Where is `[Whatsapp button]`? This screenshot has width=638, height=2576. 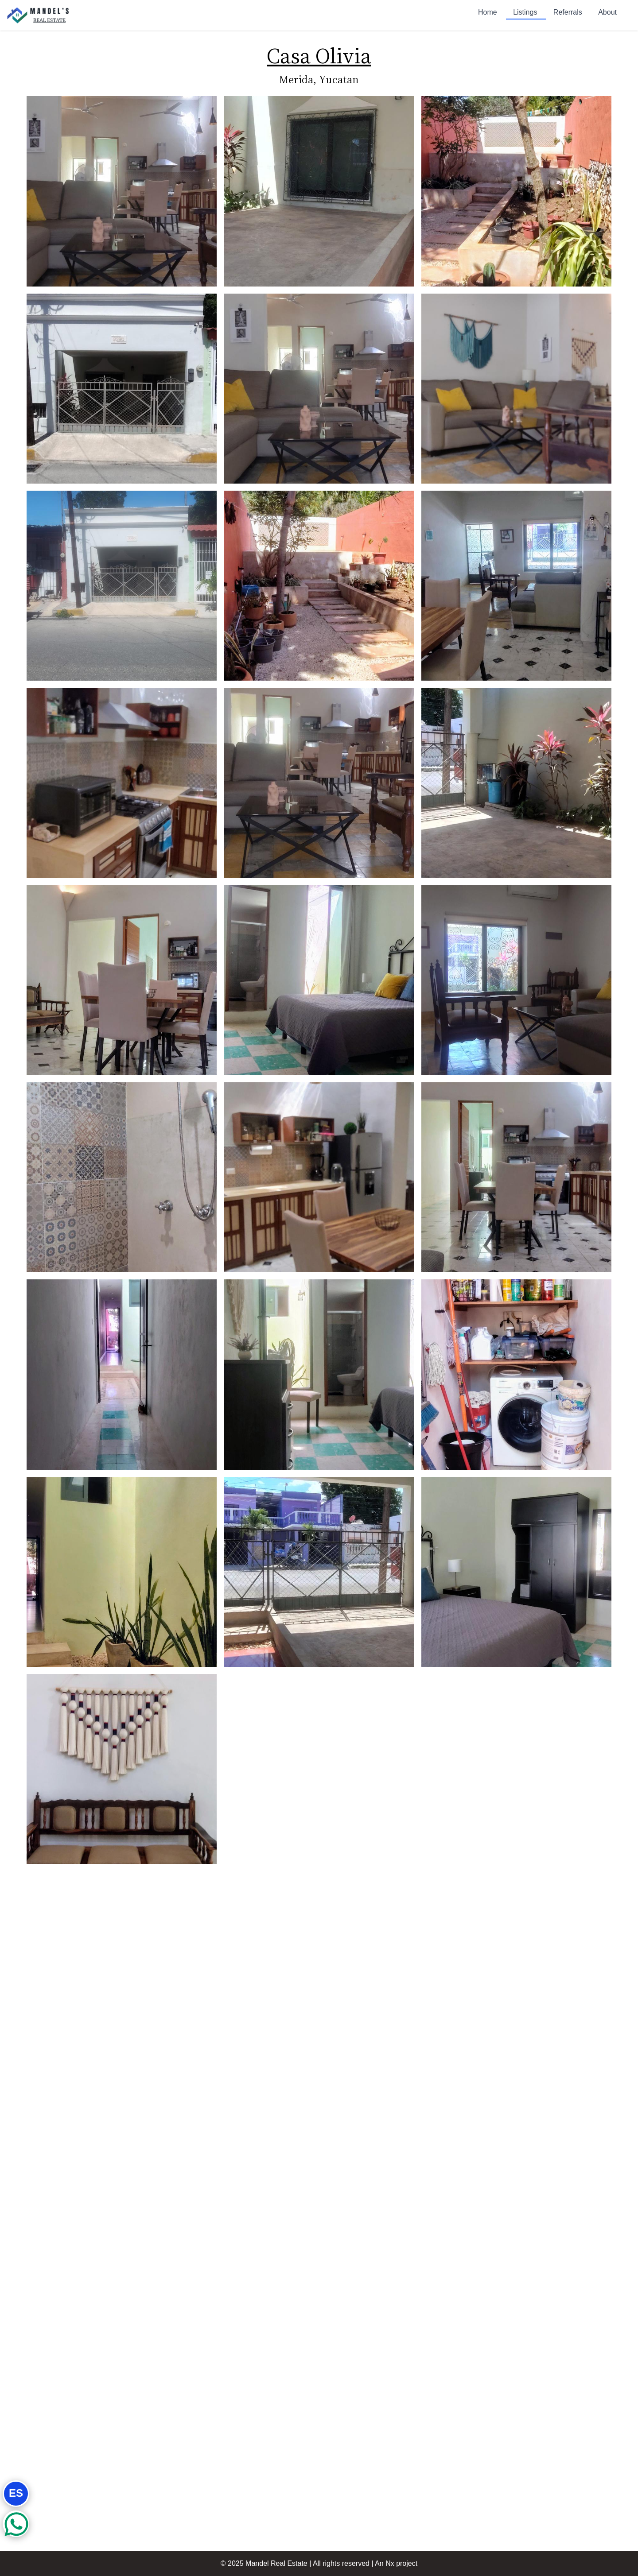
[Whatsapp button] is located at coordinates (16, 2523).